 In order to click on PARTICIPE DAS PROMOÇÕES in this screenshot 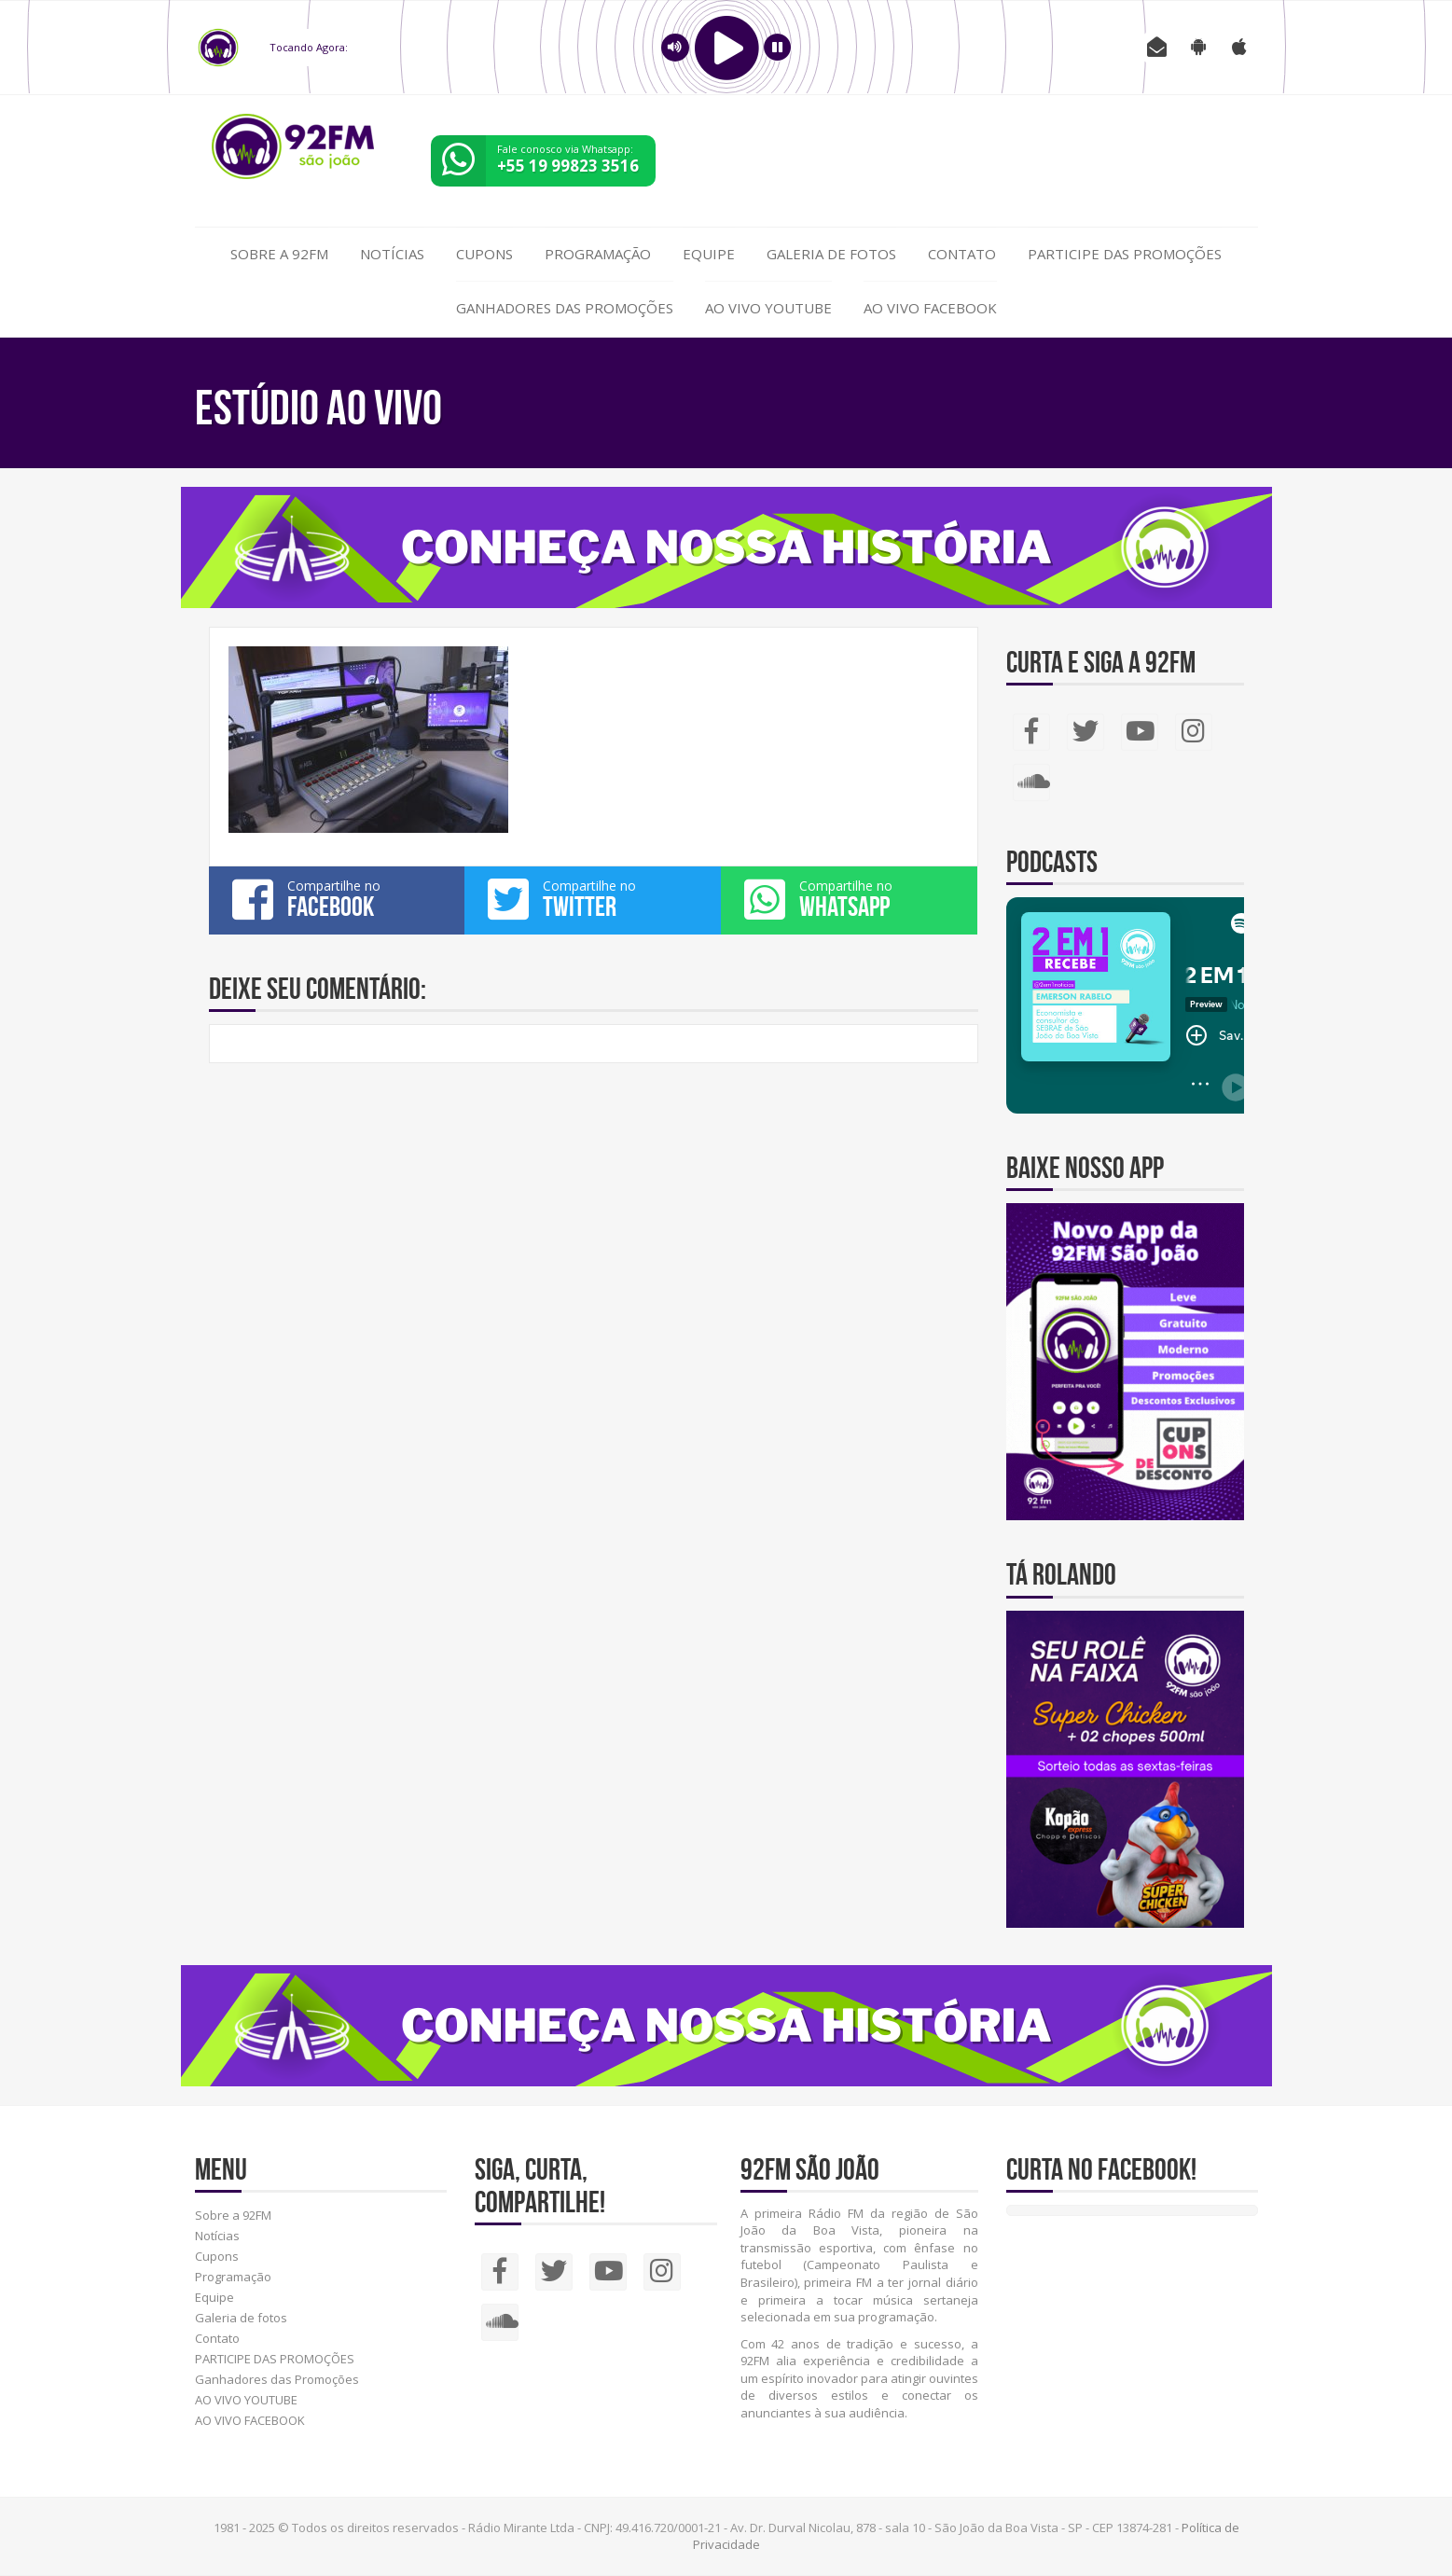, I will do `click(1125, 253)`.